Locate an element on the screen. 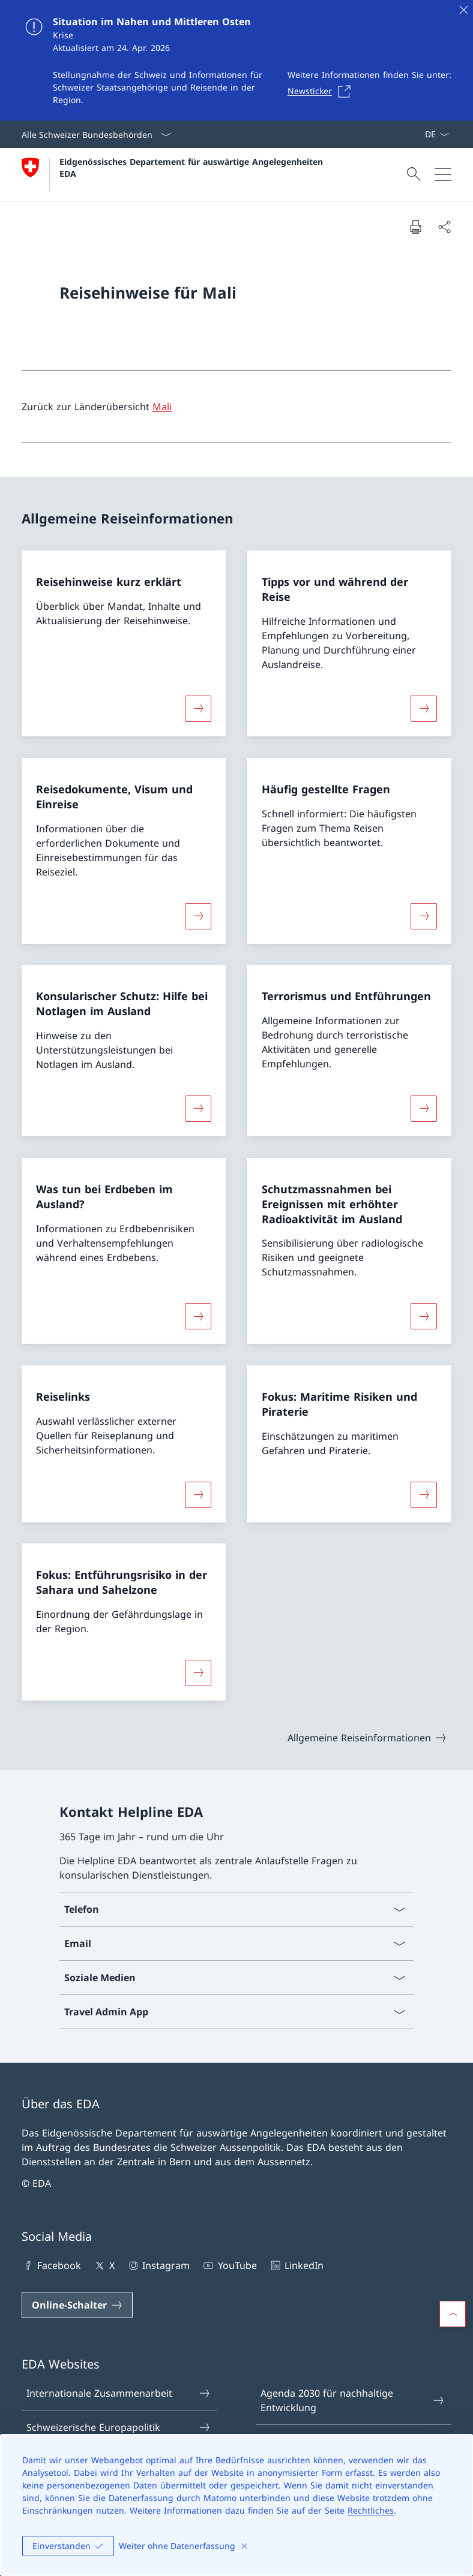 The width and height of the screenshot is (473, 2576). [Online-Schalter Link in einem neuen Tab öffnen] is located at coordinates (77, 2305).